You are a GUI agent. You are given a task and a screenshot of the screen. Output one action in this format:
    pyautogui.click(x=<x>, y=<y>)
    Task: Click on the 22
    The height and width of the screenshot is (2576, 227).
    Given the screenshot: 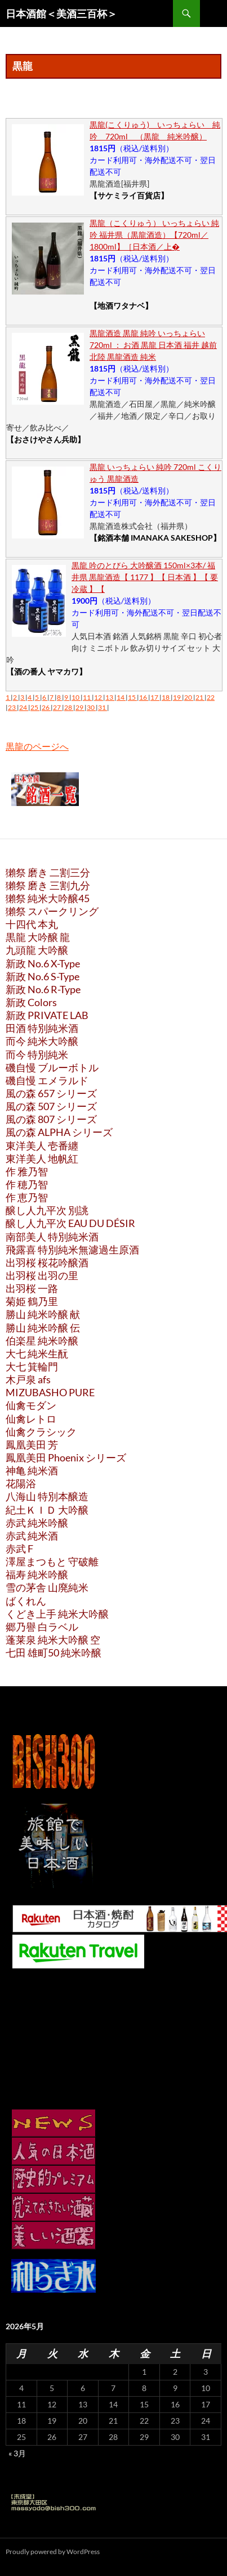 What is the action you would take?
    pyautogui.click(x=211, y=697)
    